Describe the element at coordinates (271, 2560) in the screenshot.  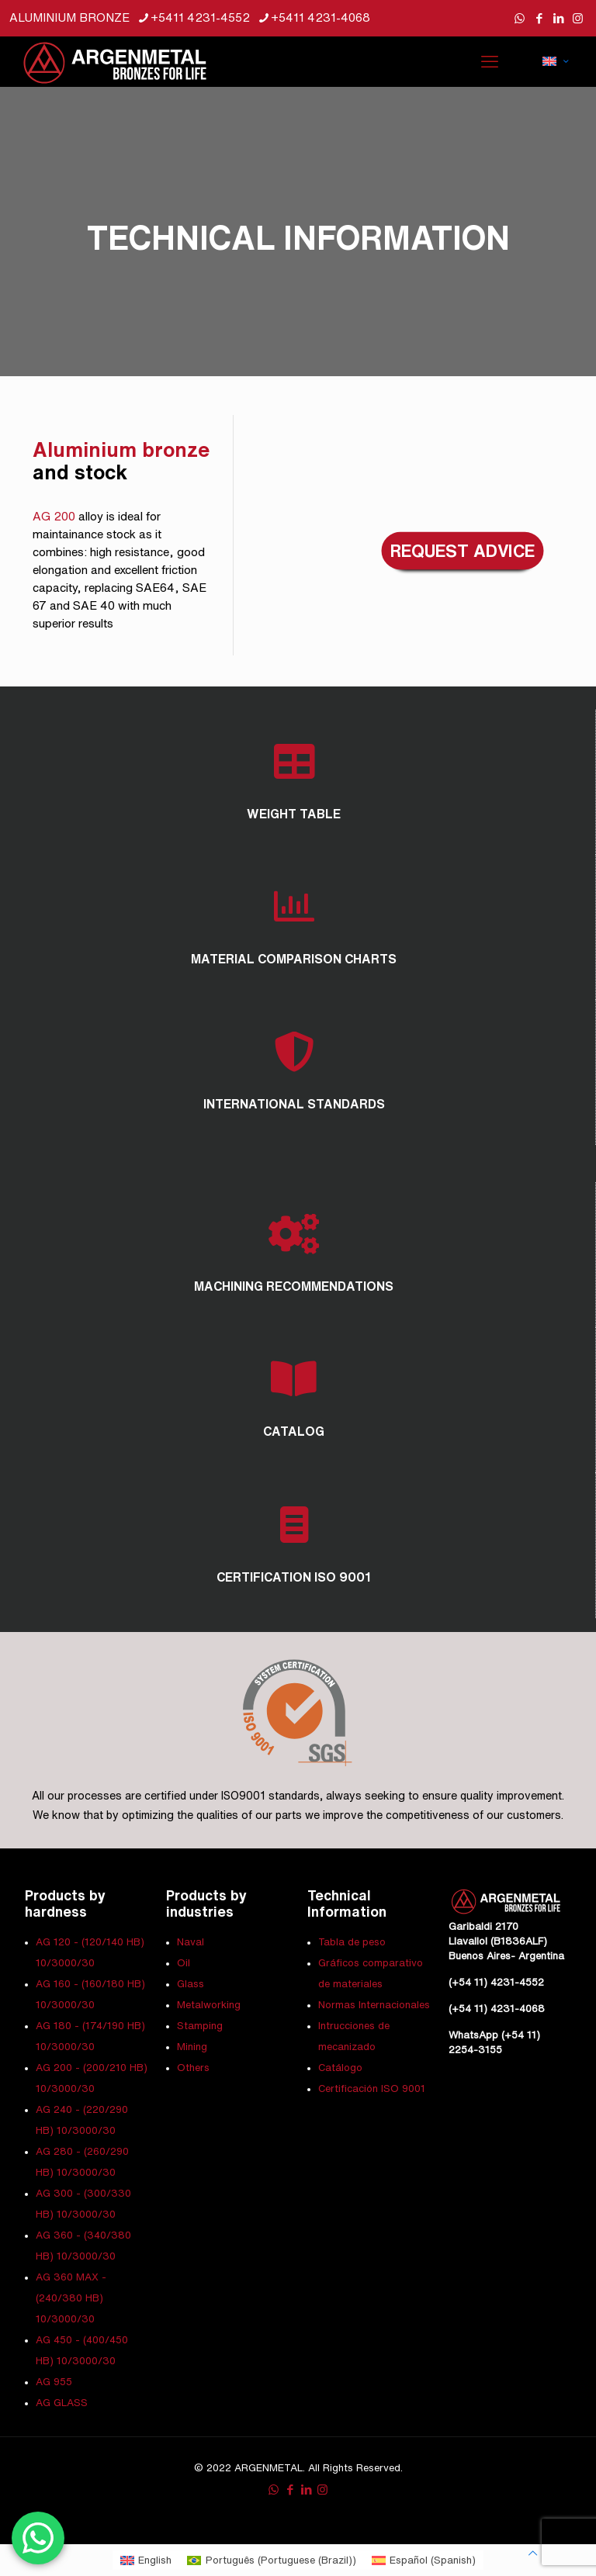
I see `[Switch to Portuguese (Brazil) (Português)]` at that location.